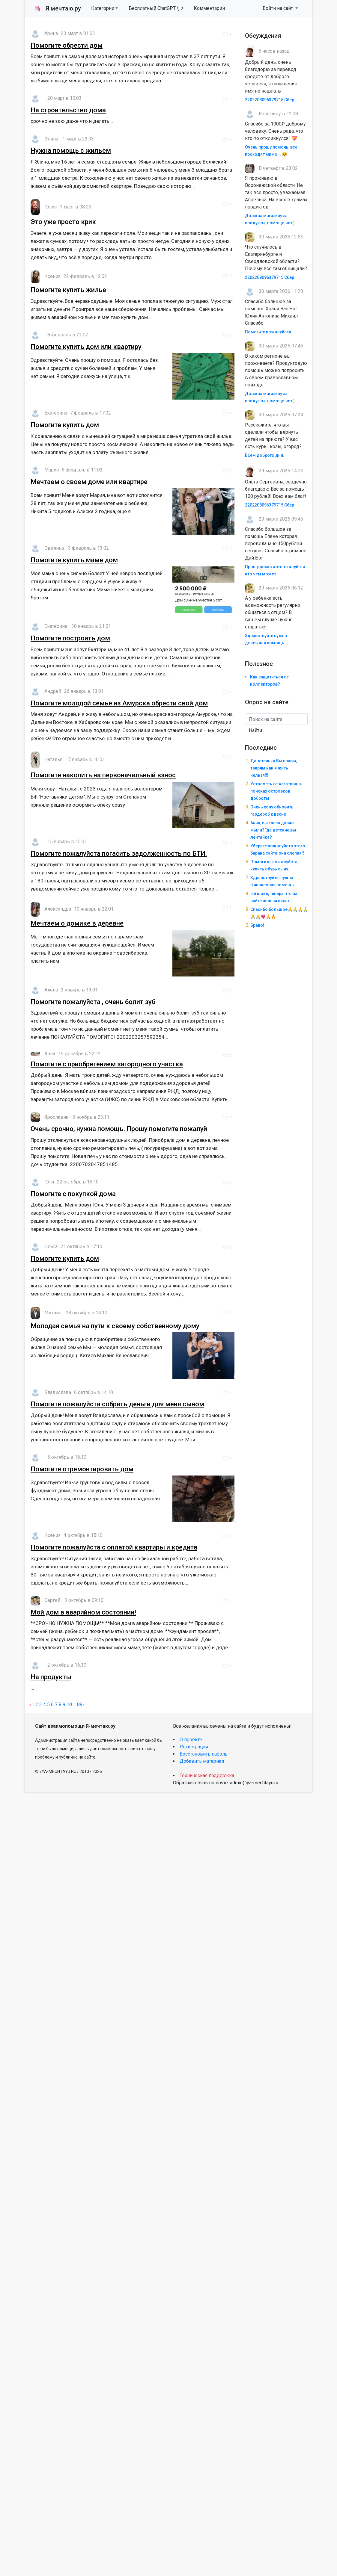 This screenshot has width=337, height=2576. What do you see at coordinates (194, 1747) in the screenshot?
I see `Регистрация` at bounding box center [194, 1747].